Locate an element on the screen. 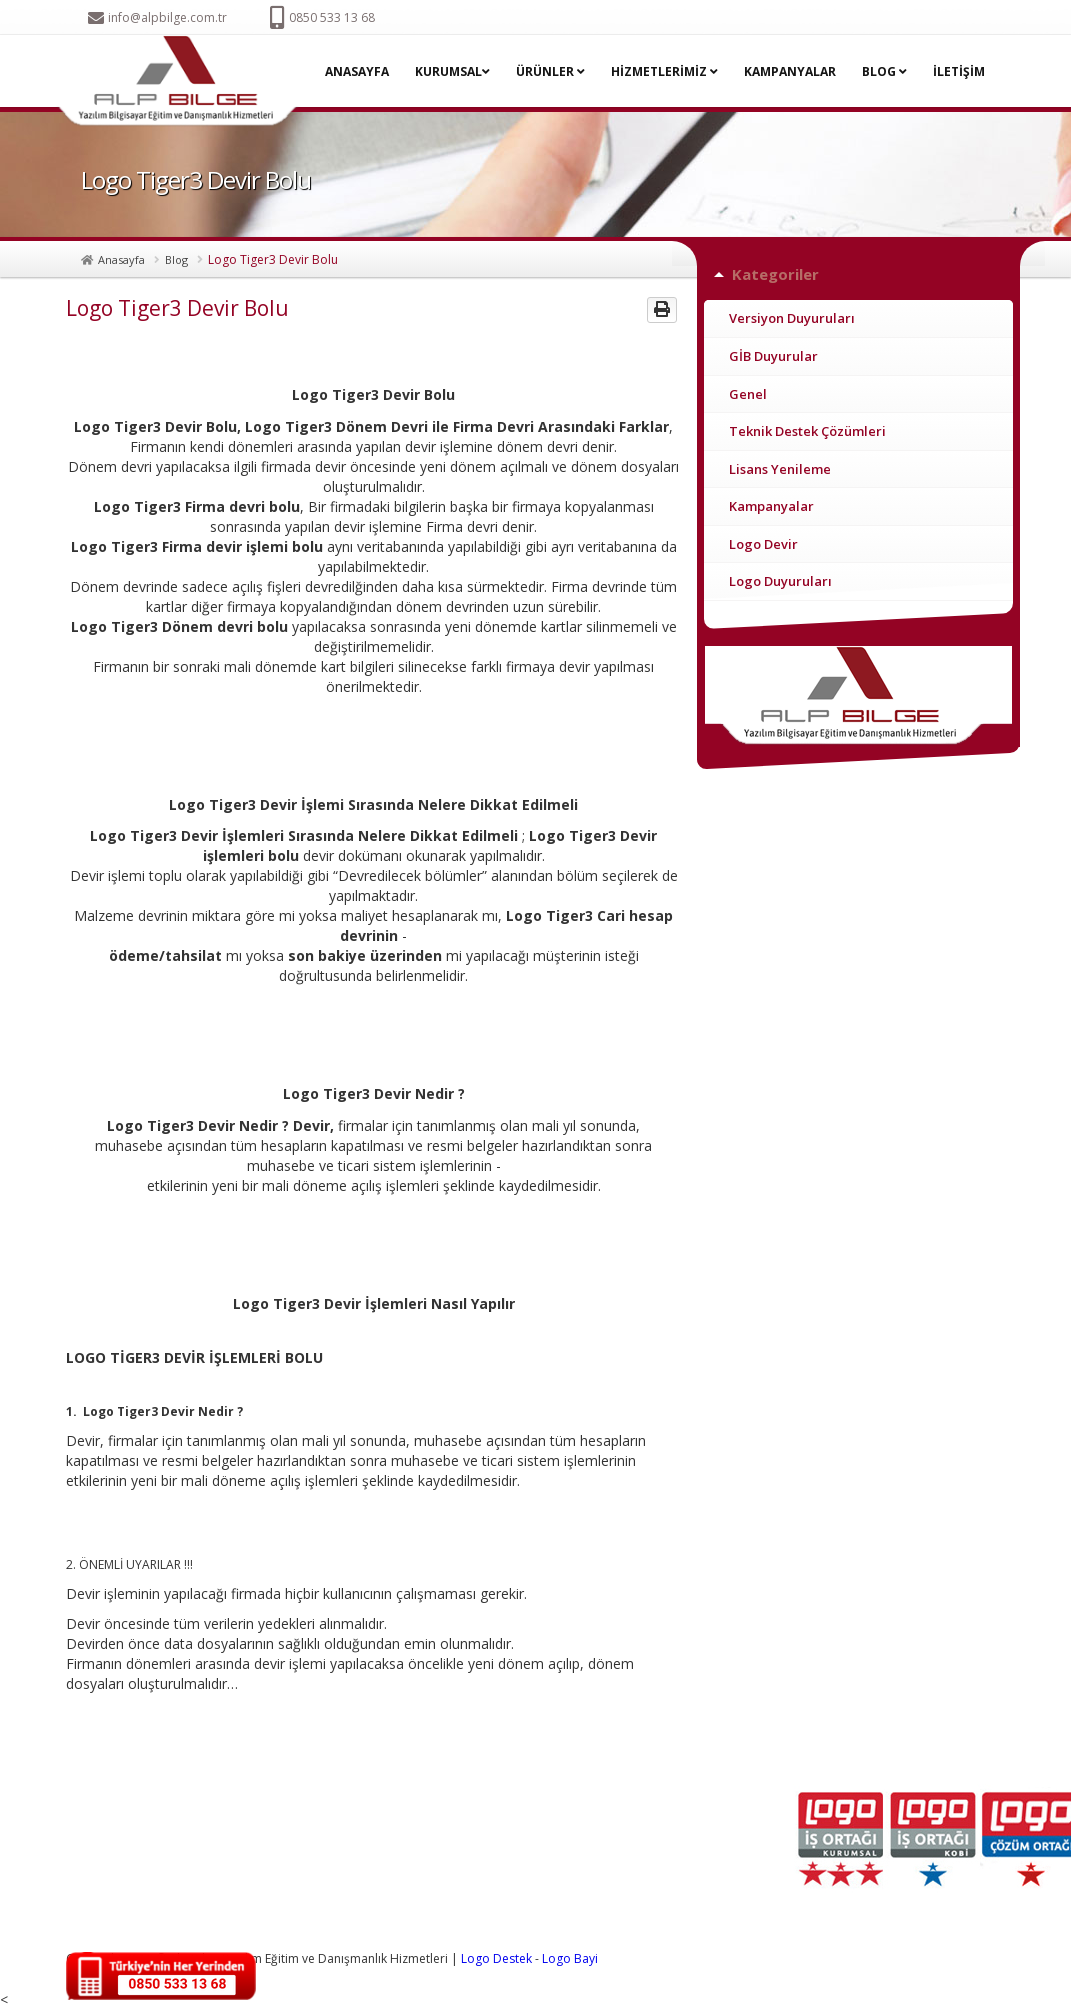 This screenshot has width=1071, height=2010. Logo Destek is located at coordinates (496, 1958).